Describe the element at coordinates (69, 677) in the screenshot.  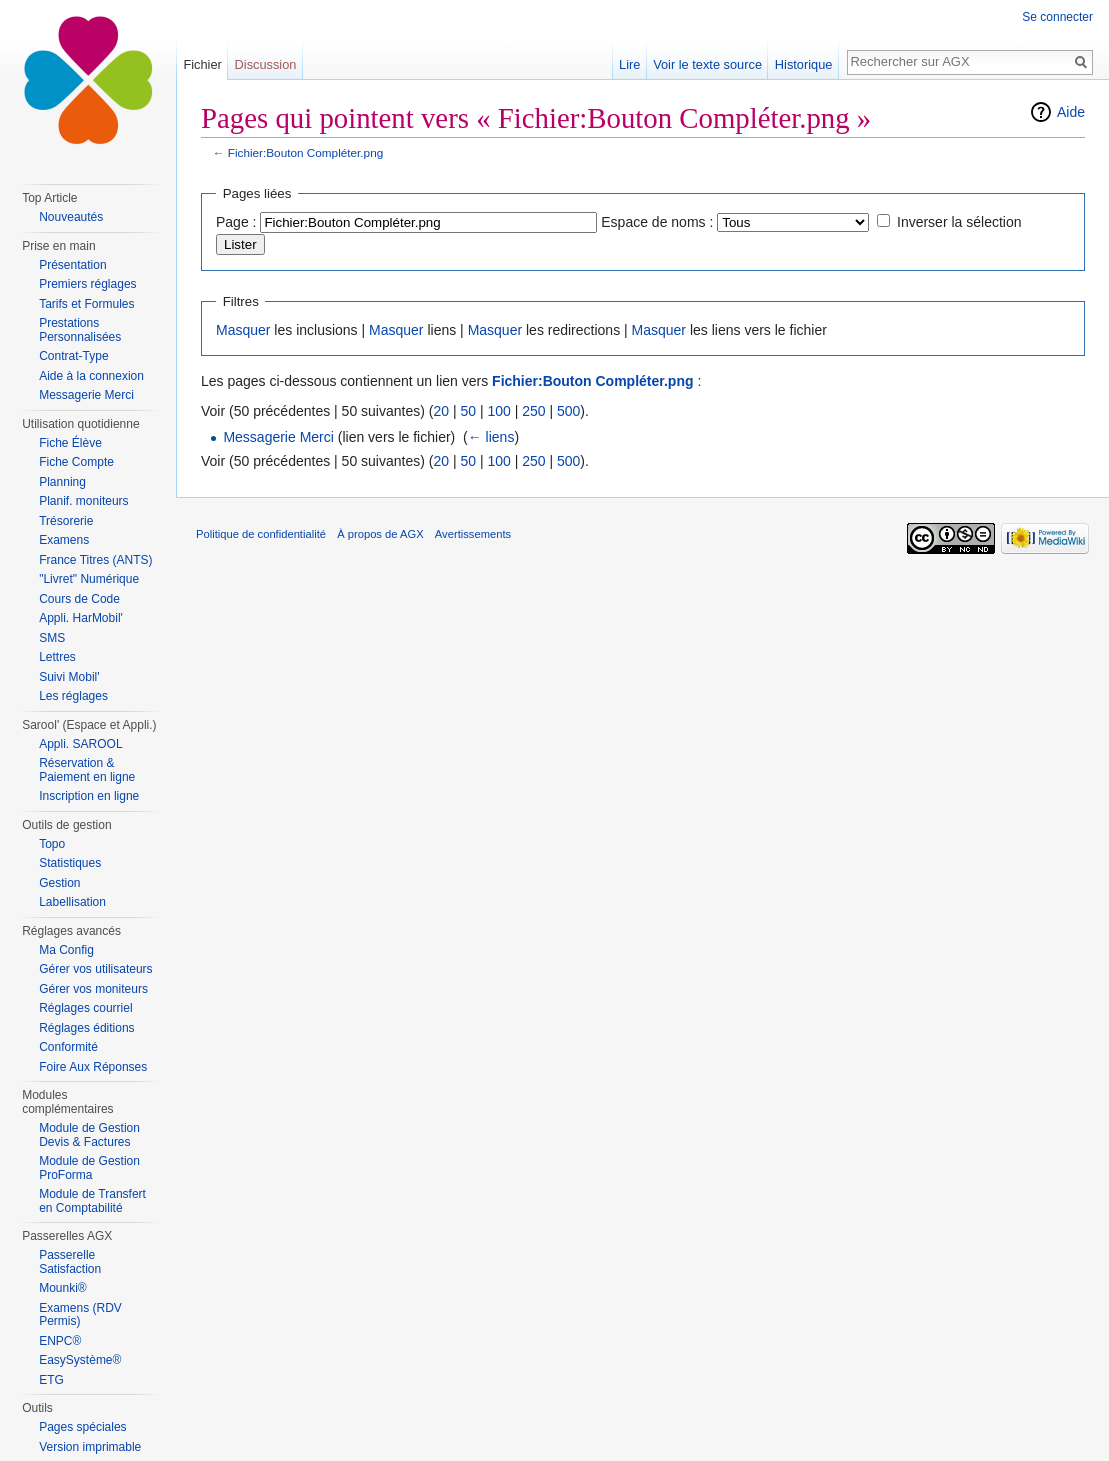
I see `Suivi Mobil'` at that location.